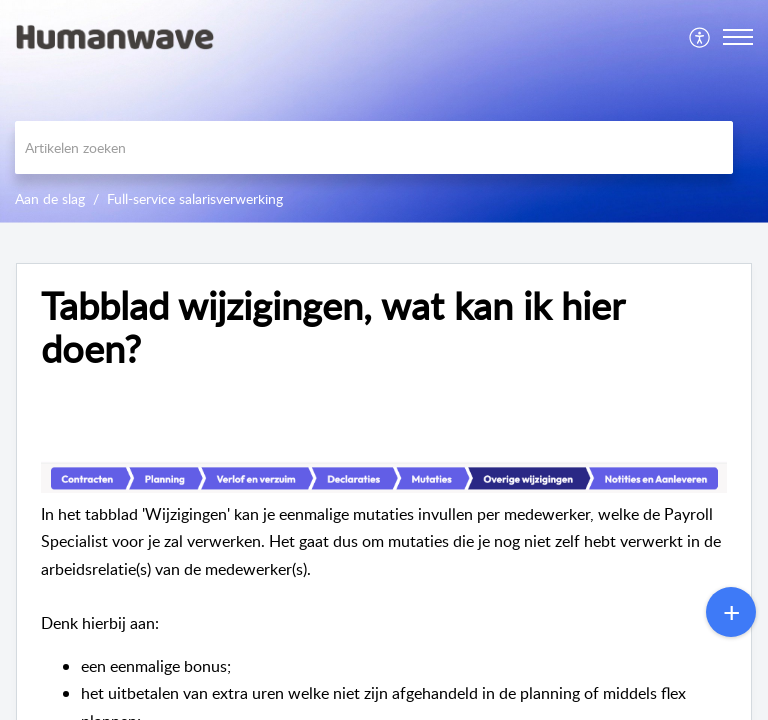  What do you see at coordinates (332, 328) in the screenshot?
I see `Tabblad wijzigingen, wat kan ik hier doen? [heading]` at bounding box center [332, 328].